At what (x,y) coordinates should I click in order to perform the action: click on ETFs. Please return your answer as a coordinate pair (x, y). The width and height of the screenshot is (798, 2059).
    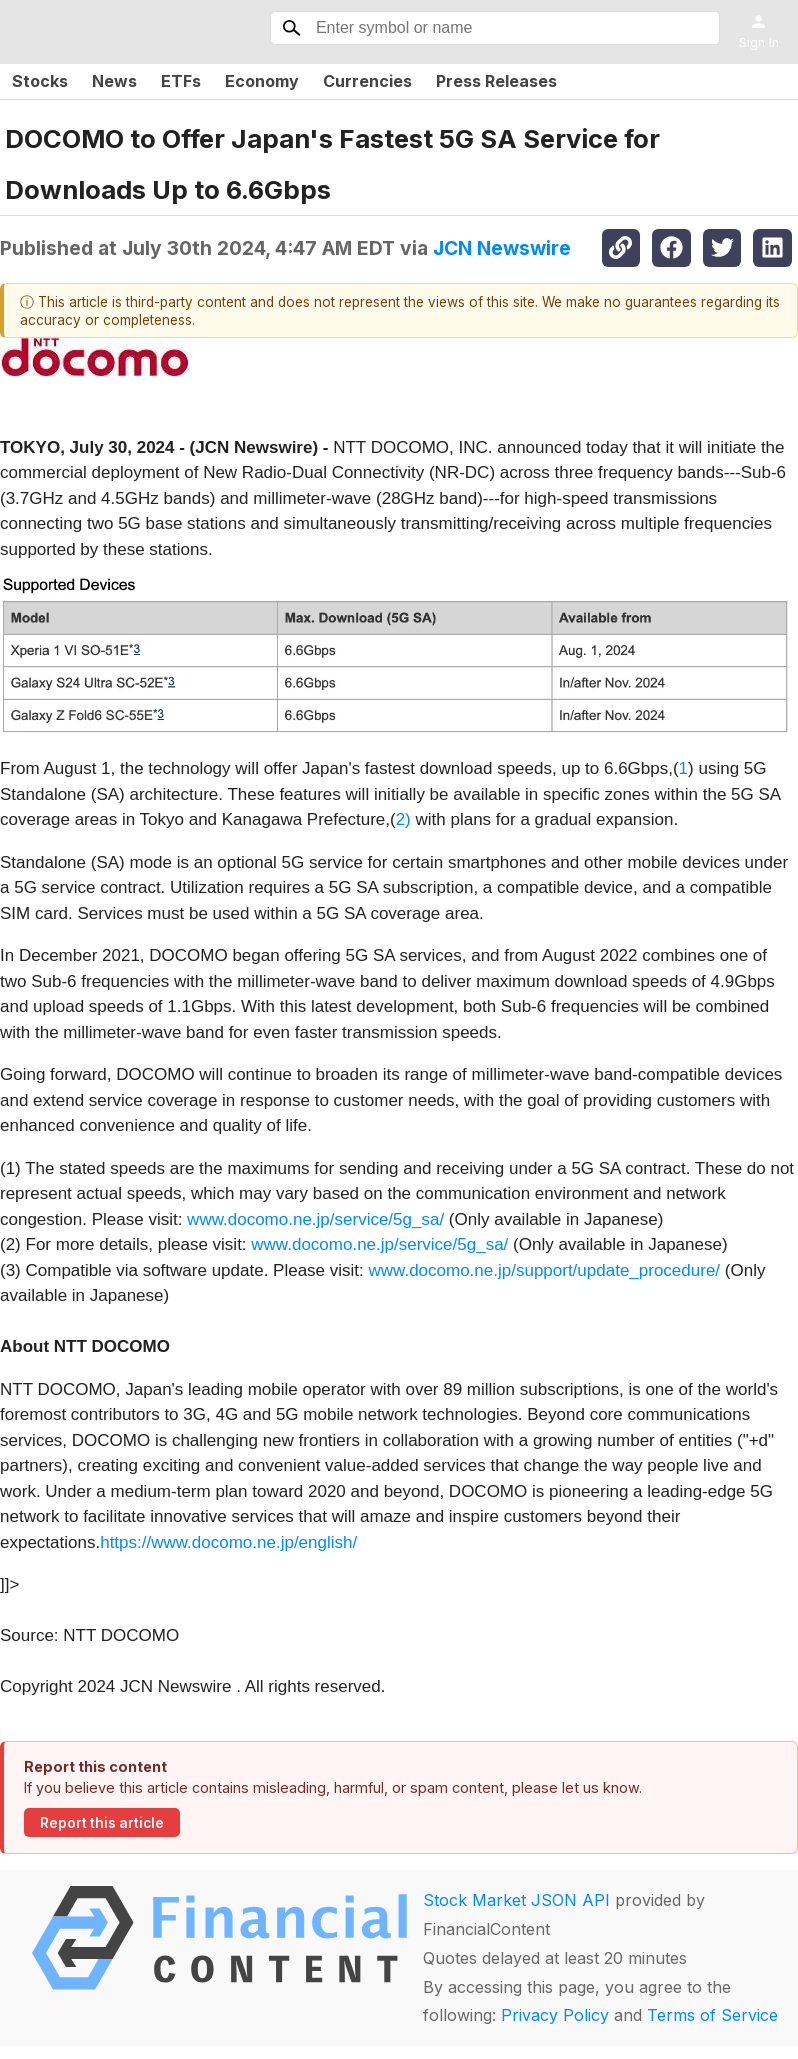
    Looking at the image, I should click on (181, 81).